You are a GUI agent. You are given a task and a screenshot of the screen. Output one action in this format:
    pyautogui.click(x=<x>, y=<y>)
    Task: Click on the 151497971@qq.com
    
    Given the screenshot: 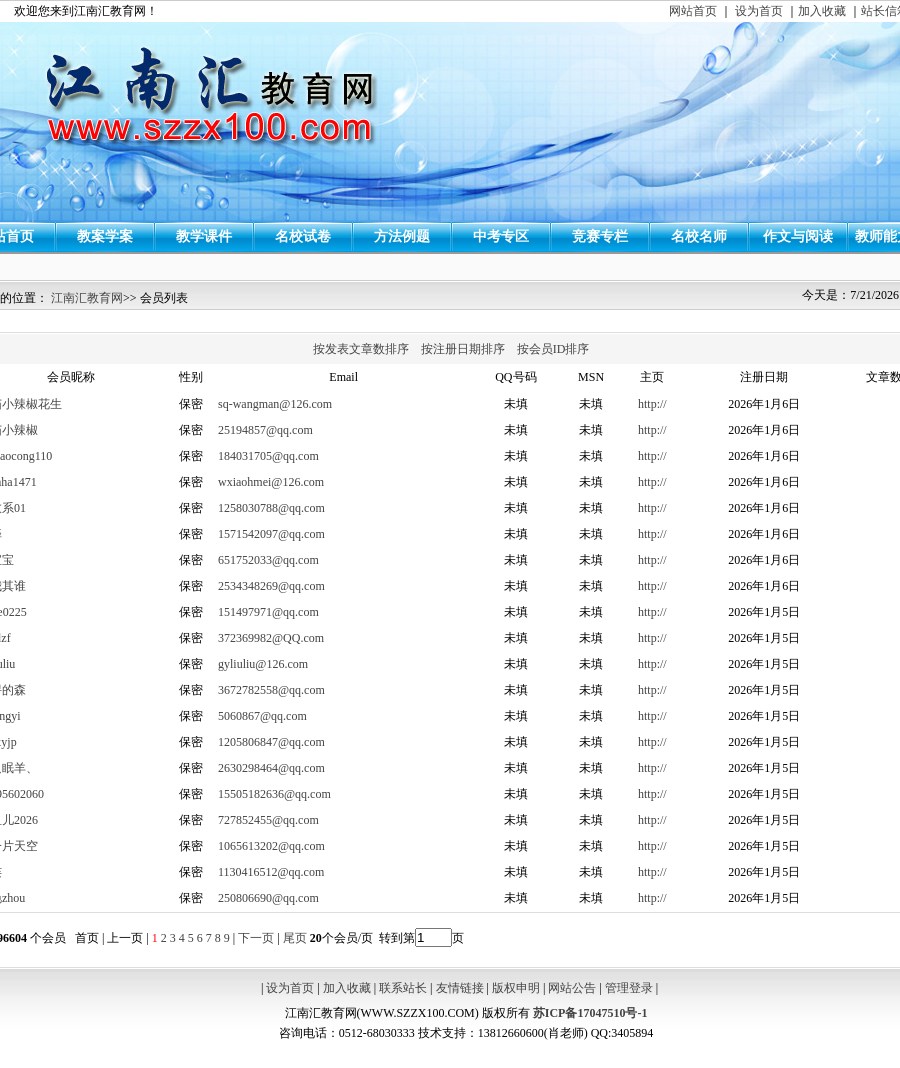 What is the action you would take?
    pyautogui.click(x=268, y=612)
    